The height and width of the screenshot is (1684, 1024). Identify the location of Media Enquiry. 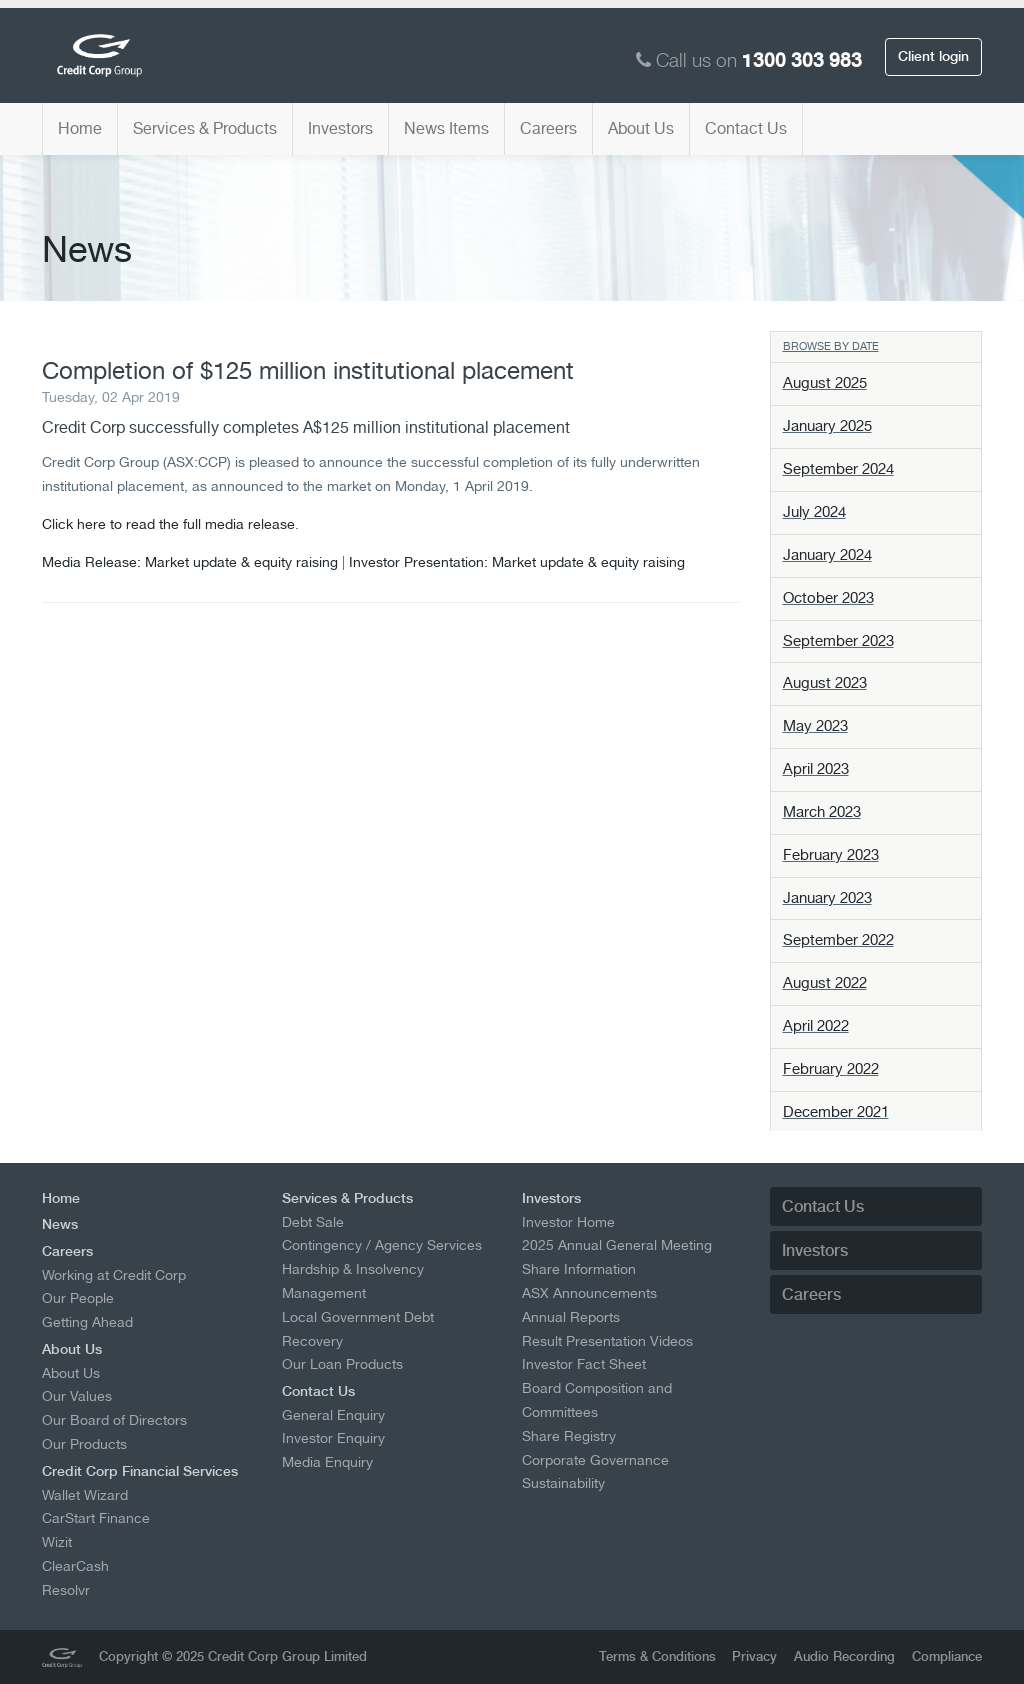
(327, 1462).